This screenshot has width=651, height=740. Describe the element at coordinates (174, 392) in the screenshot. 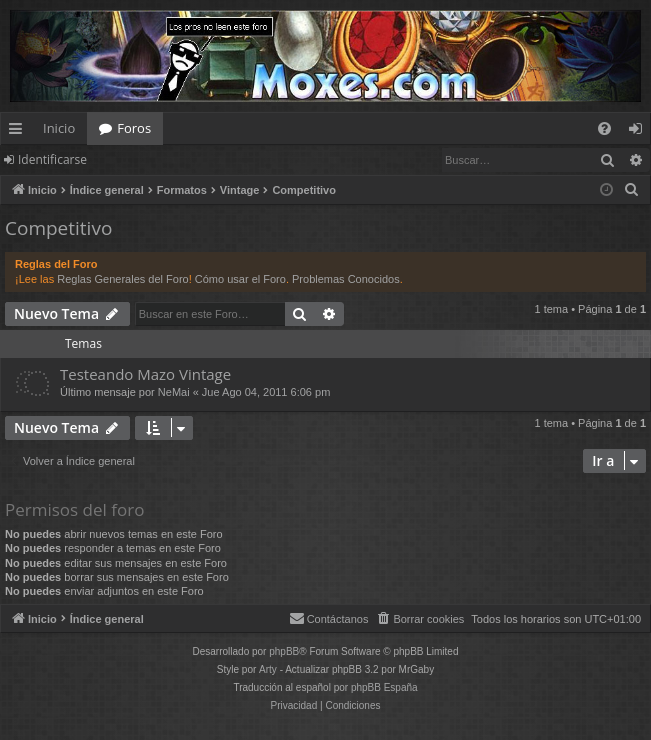

I see `NeMai` at that location.